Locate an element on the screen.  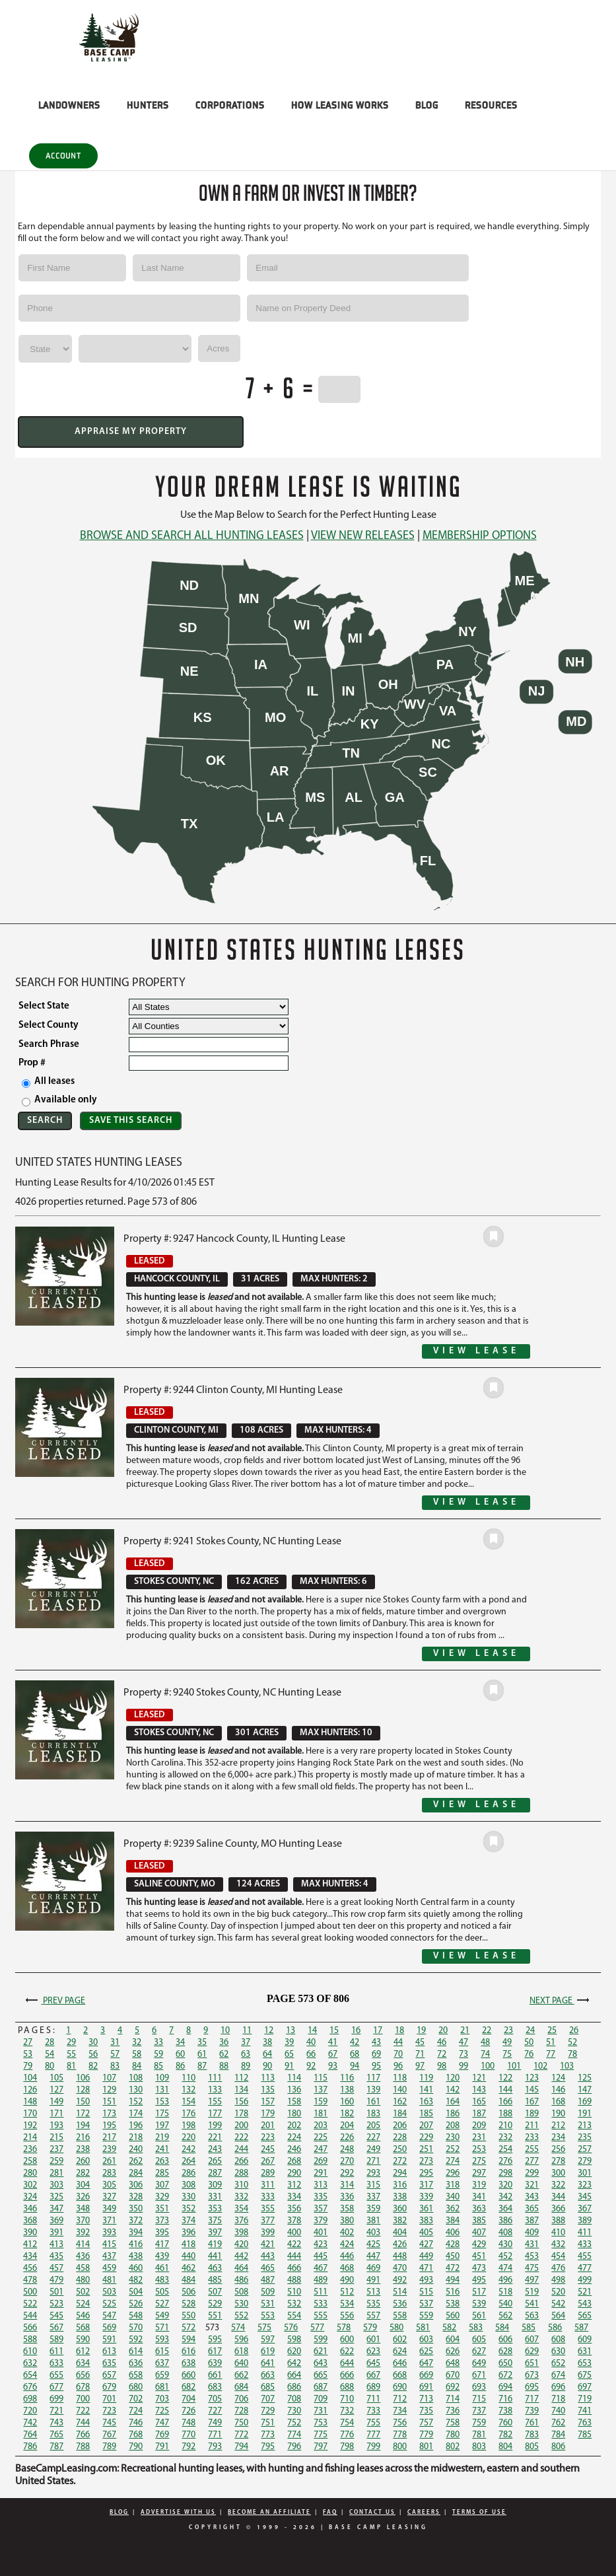
33 is located at coordinates (158, 2043).